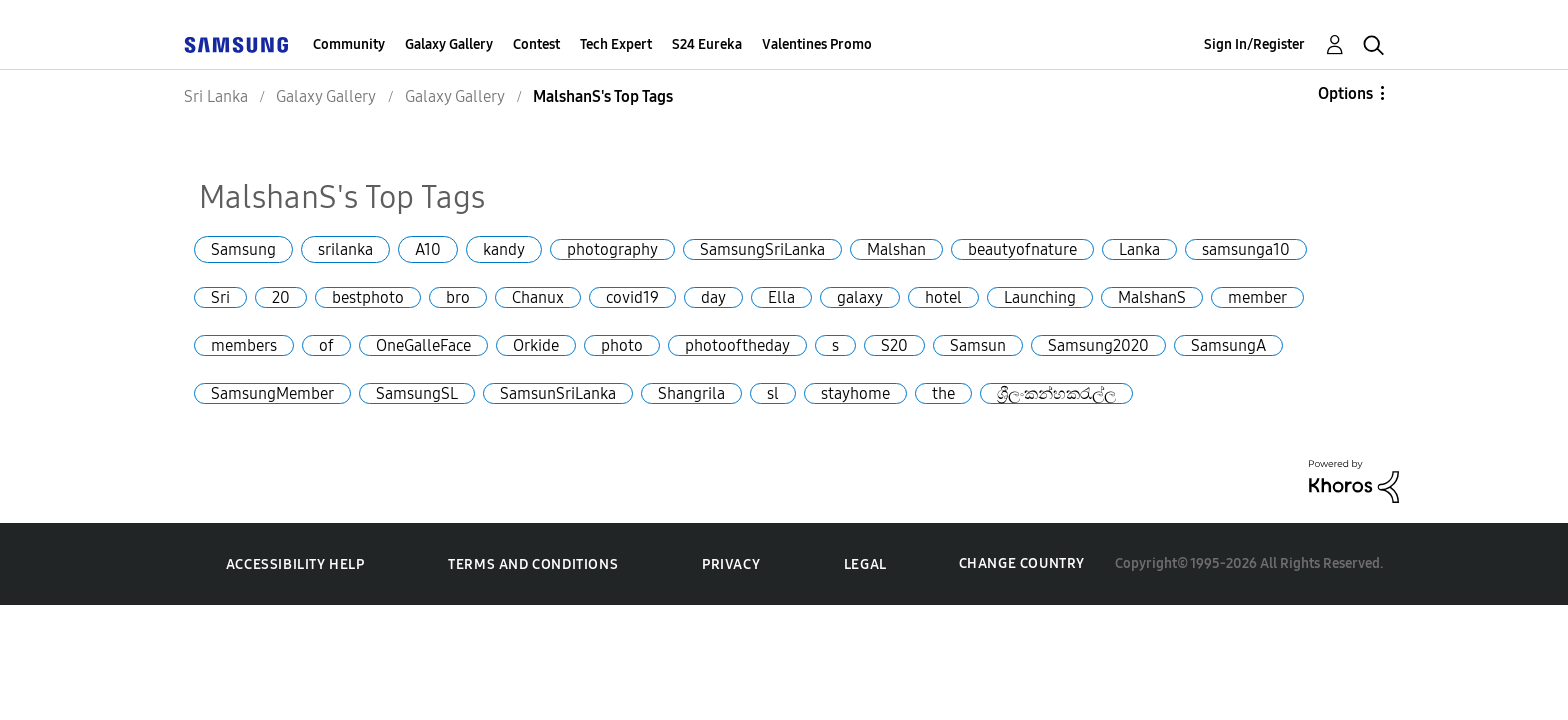  Describe the element at coordinates (295, 564) in the screenshot. I see `Accessibility Help` at that location.